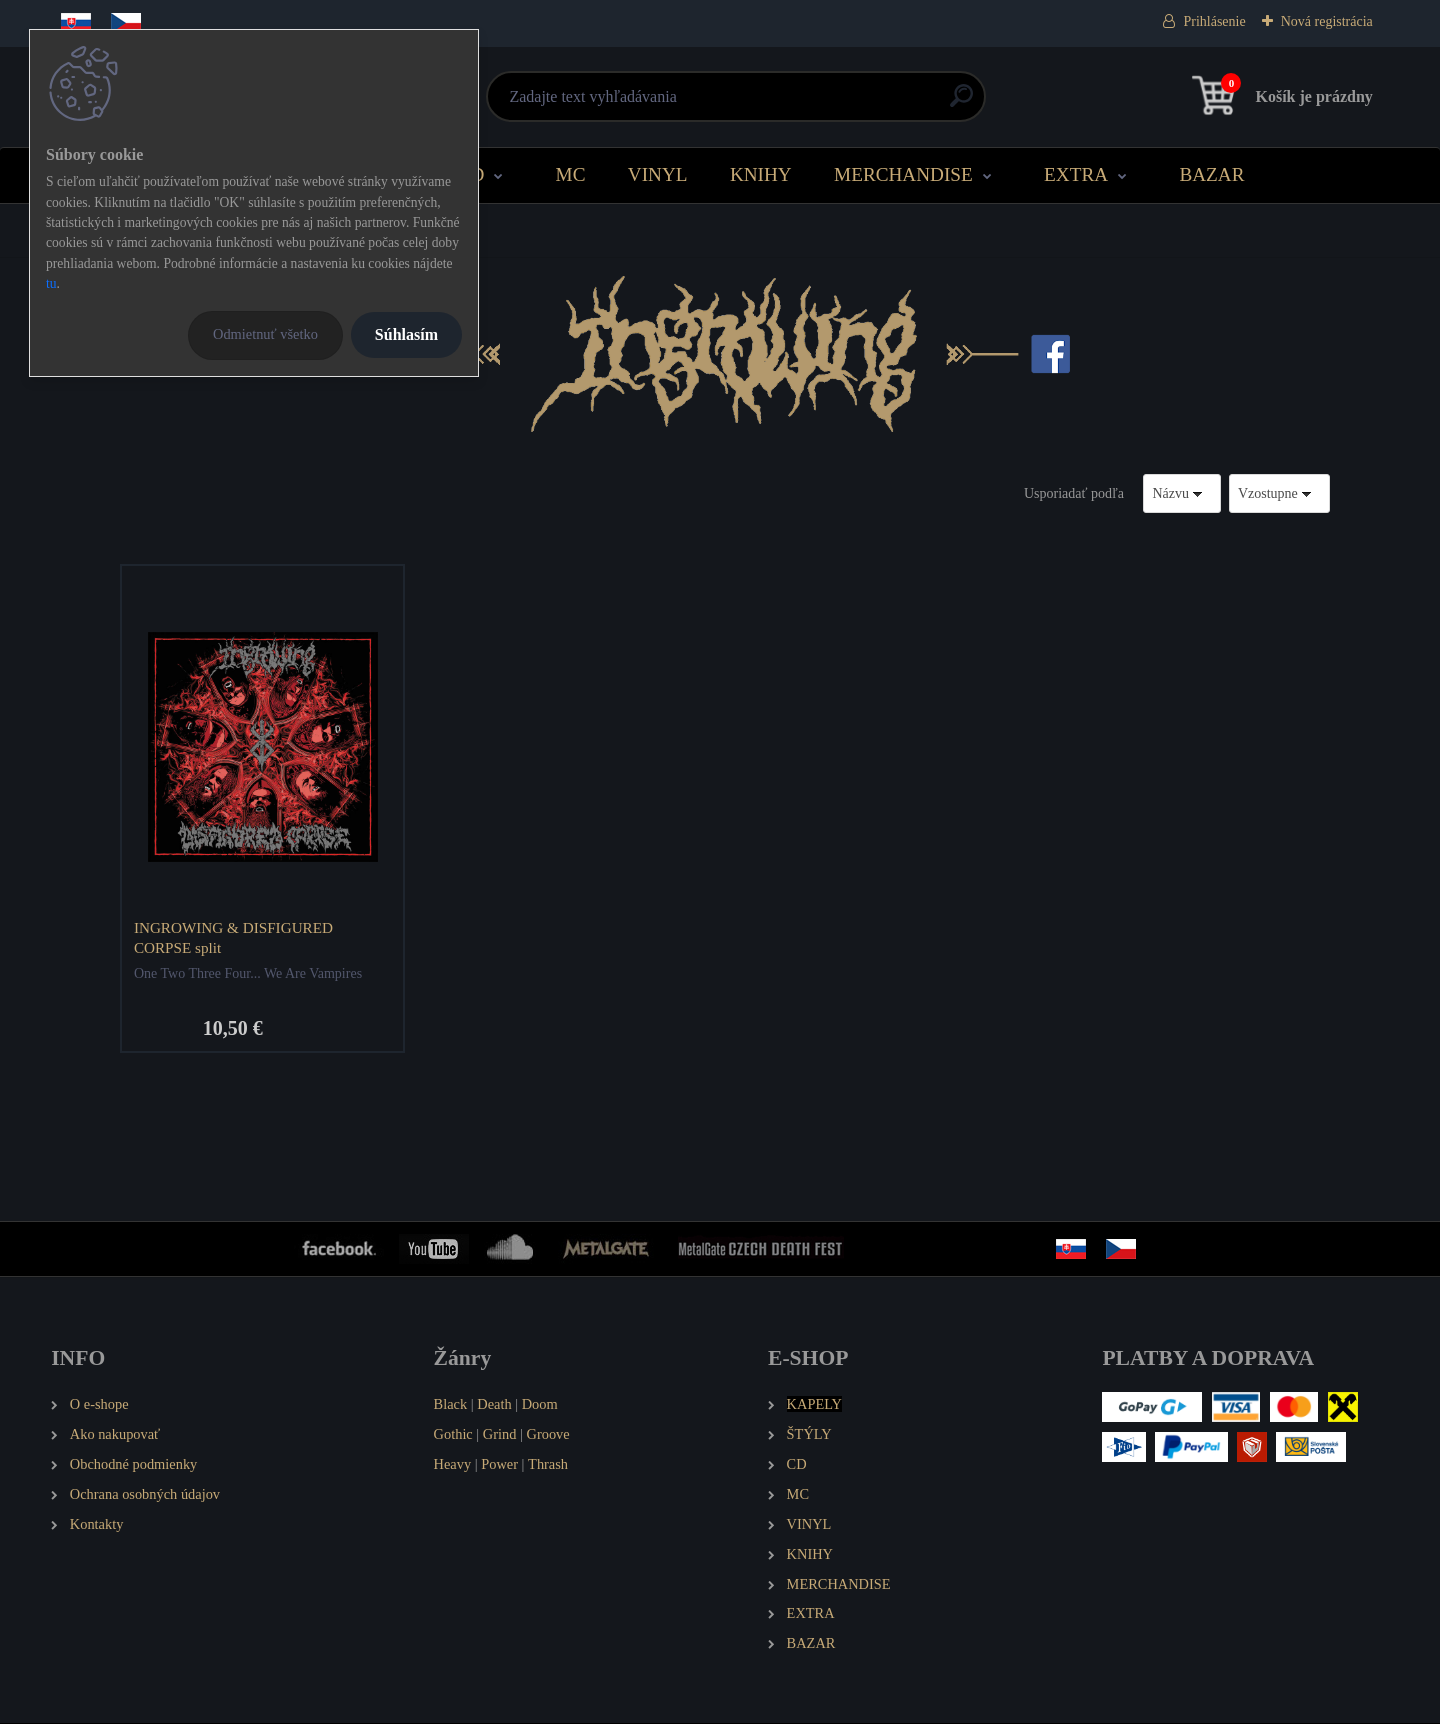 The image size is (1440, 1724). I want to click on Heavy, so click(453, 1465).